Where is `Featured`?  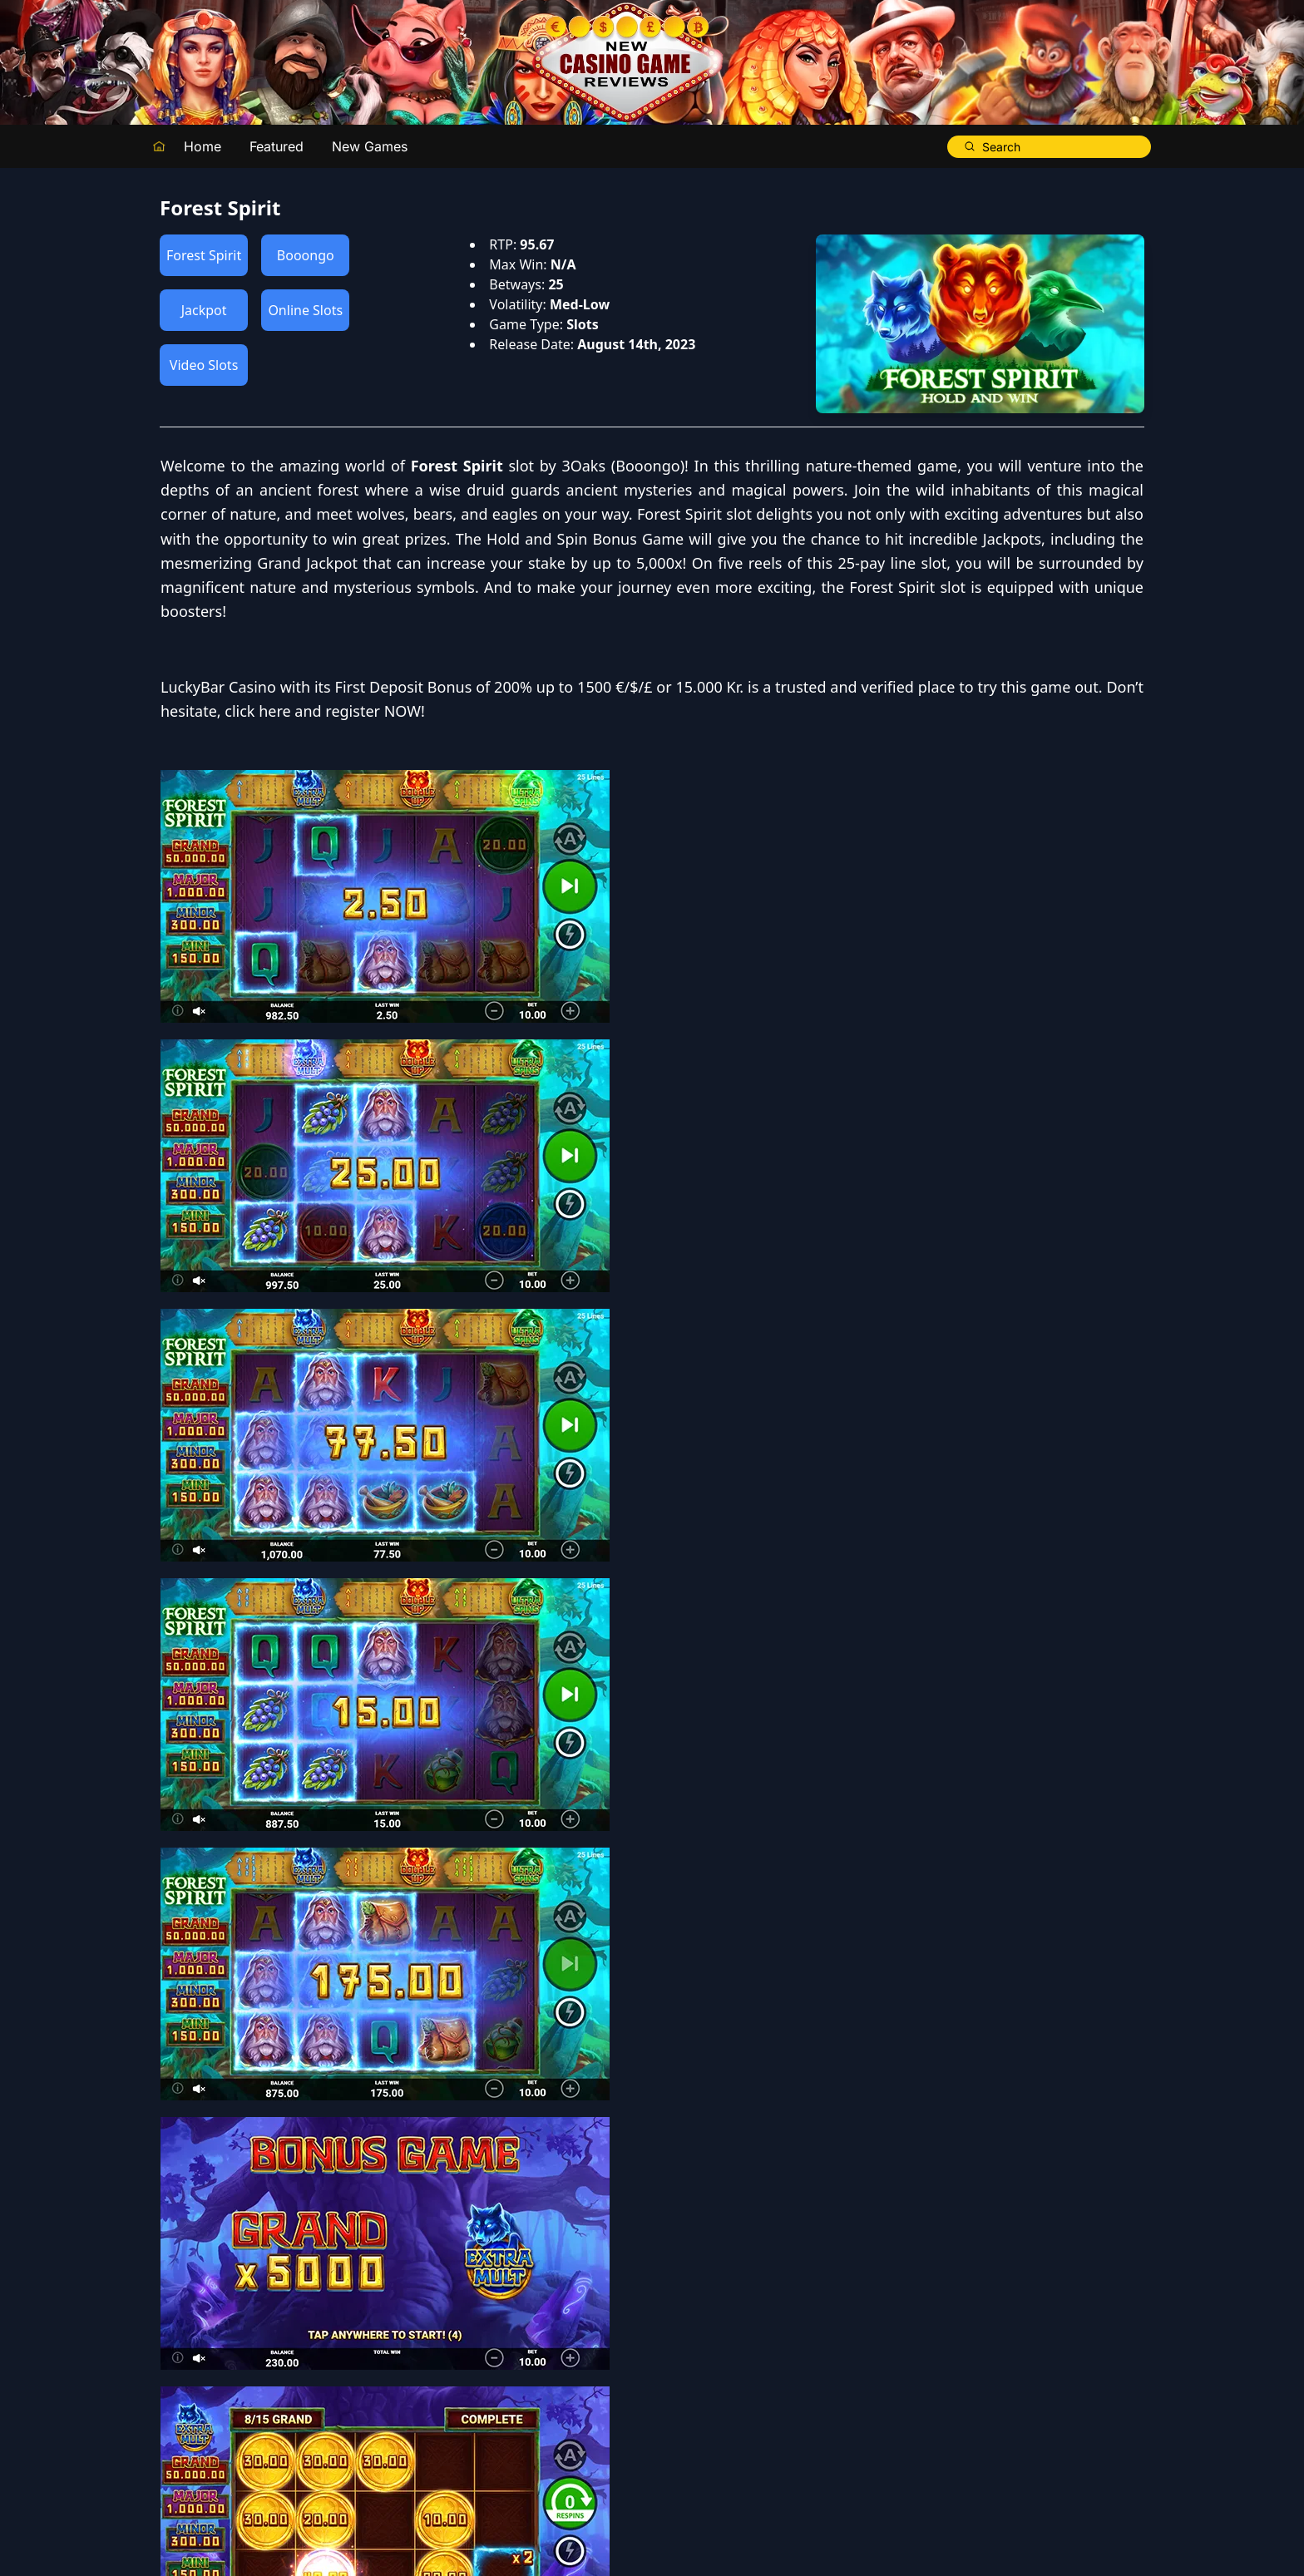 Featured is located at coordinates (276, 146).